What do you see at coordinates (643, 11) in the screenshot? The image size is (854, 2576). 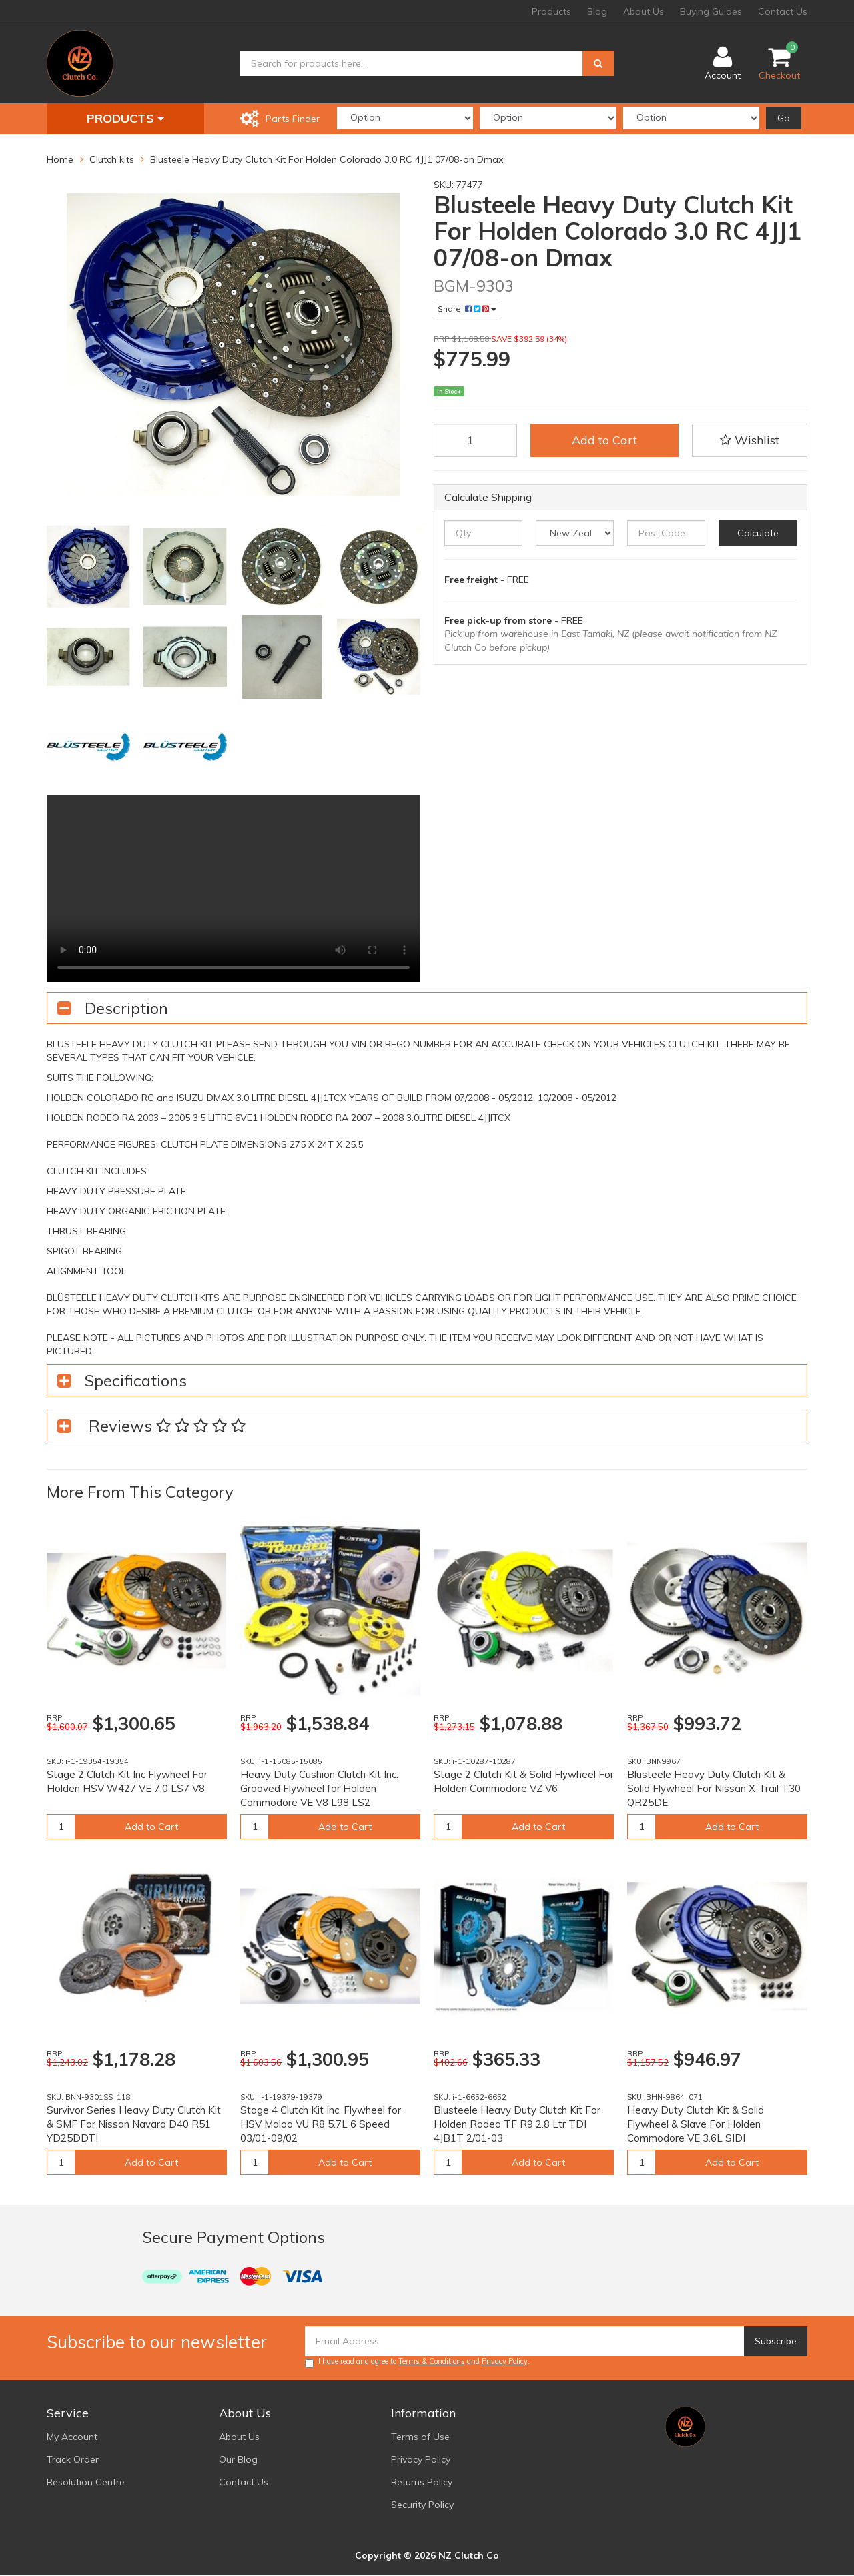 I see `About Us` at bounding box center [643, 11].